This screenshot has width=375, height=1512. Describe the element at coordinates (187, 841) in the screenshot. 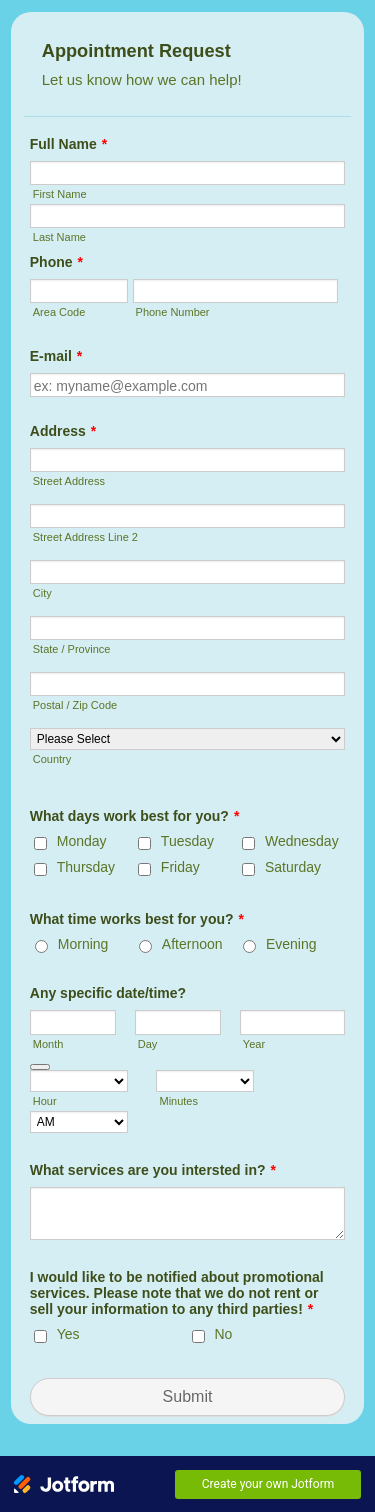

I see `Tuesday` at that location.